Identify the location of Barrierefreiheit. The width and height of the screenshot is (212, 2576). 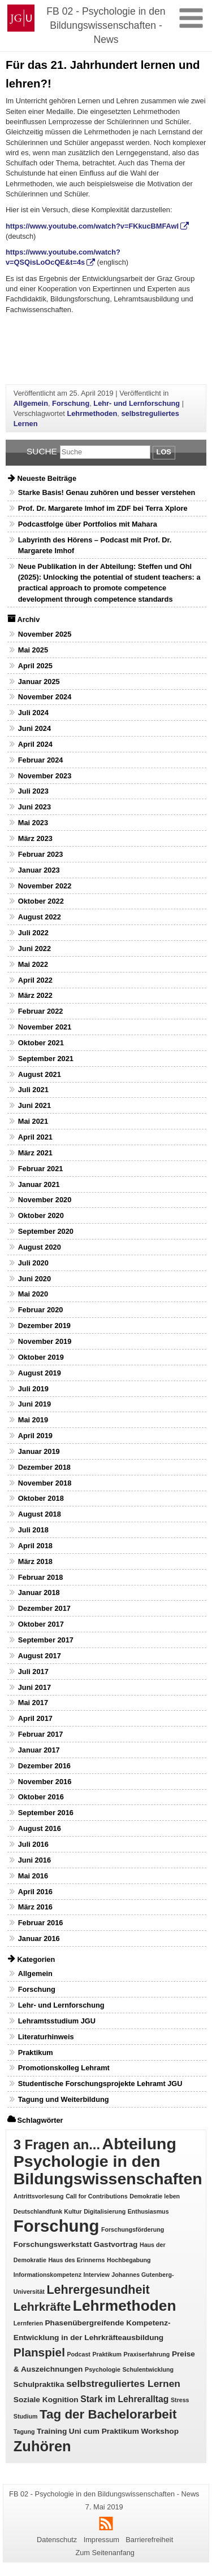
(149, 2539).